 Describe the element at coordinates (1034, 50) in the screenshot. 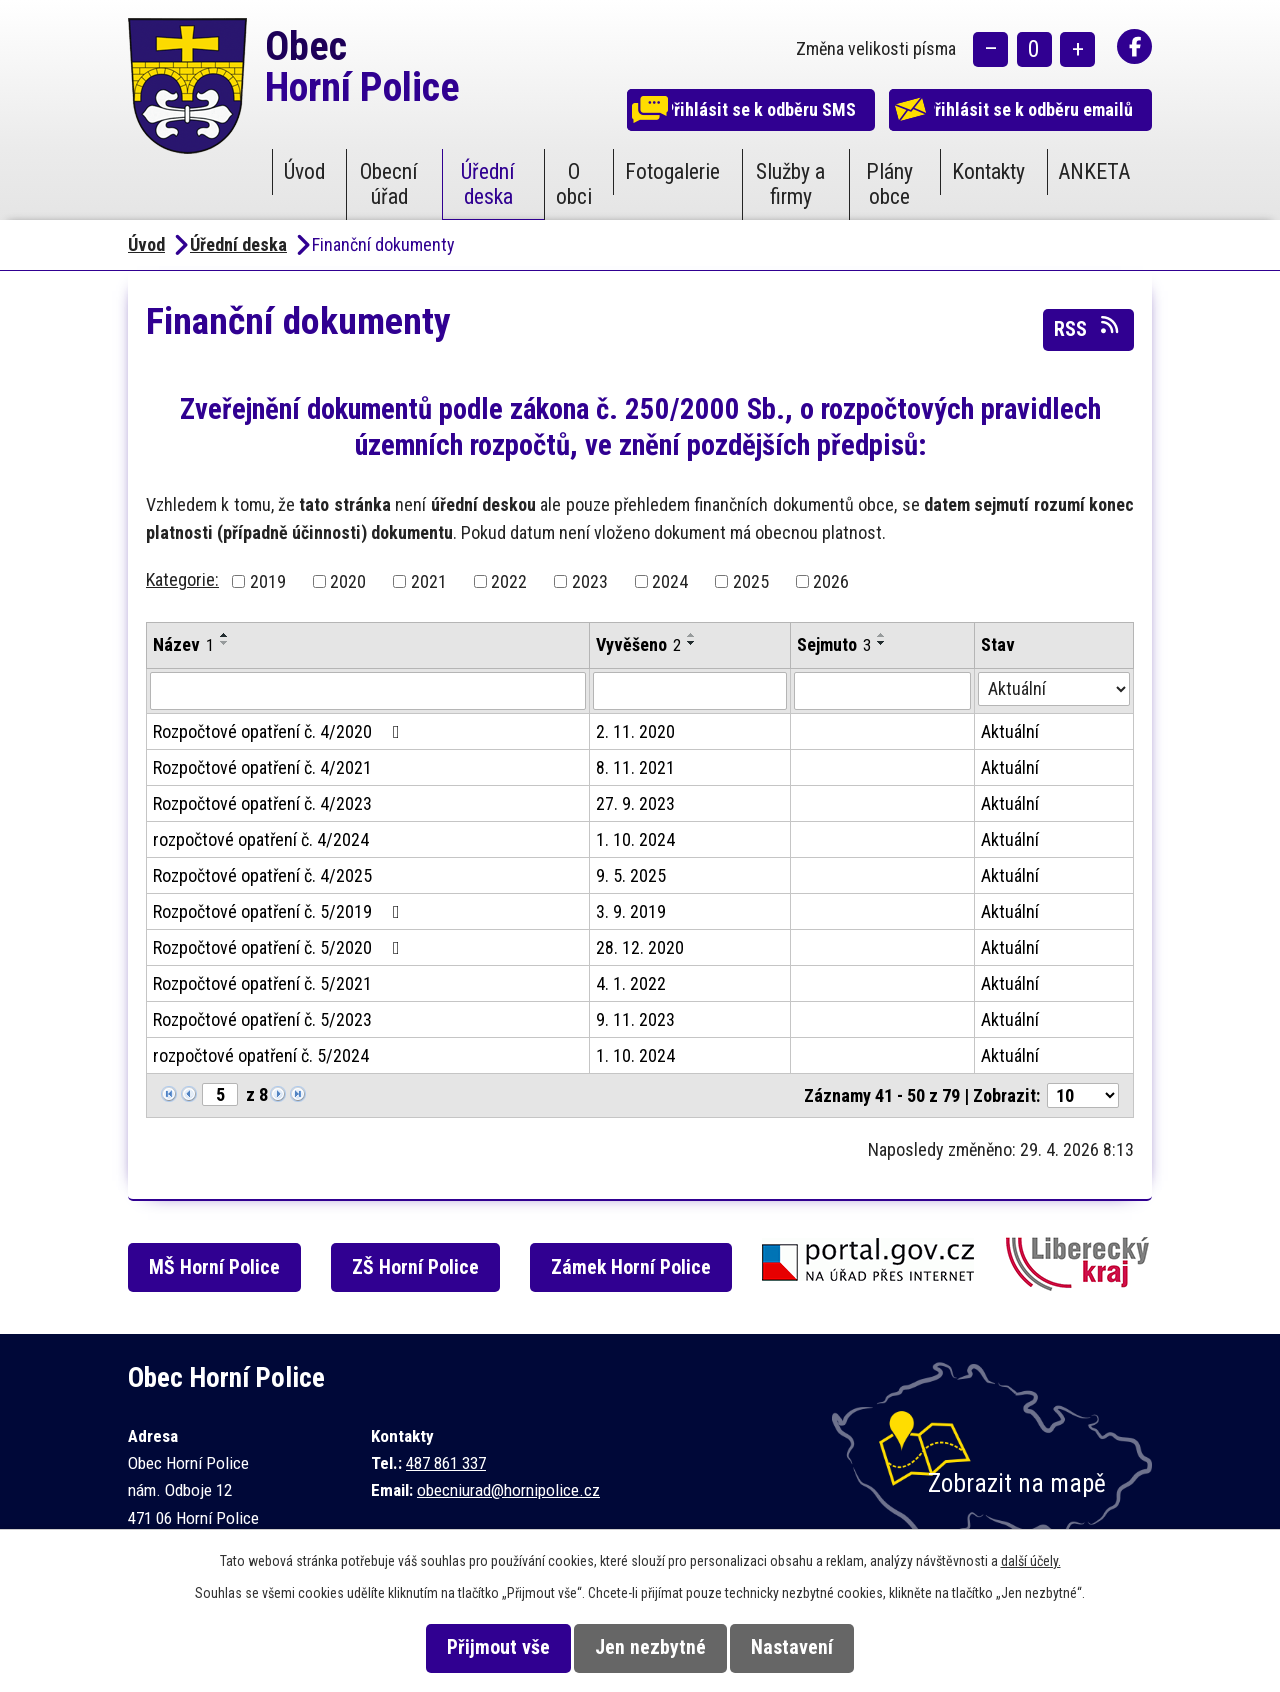

I see `Standardní` at that location.